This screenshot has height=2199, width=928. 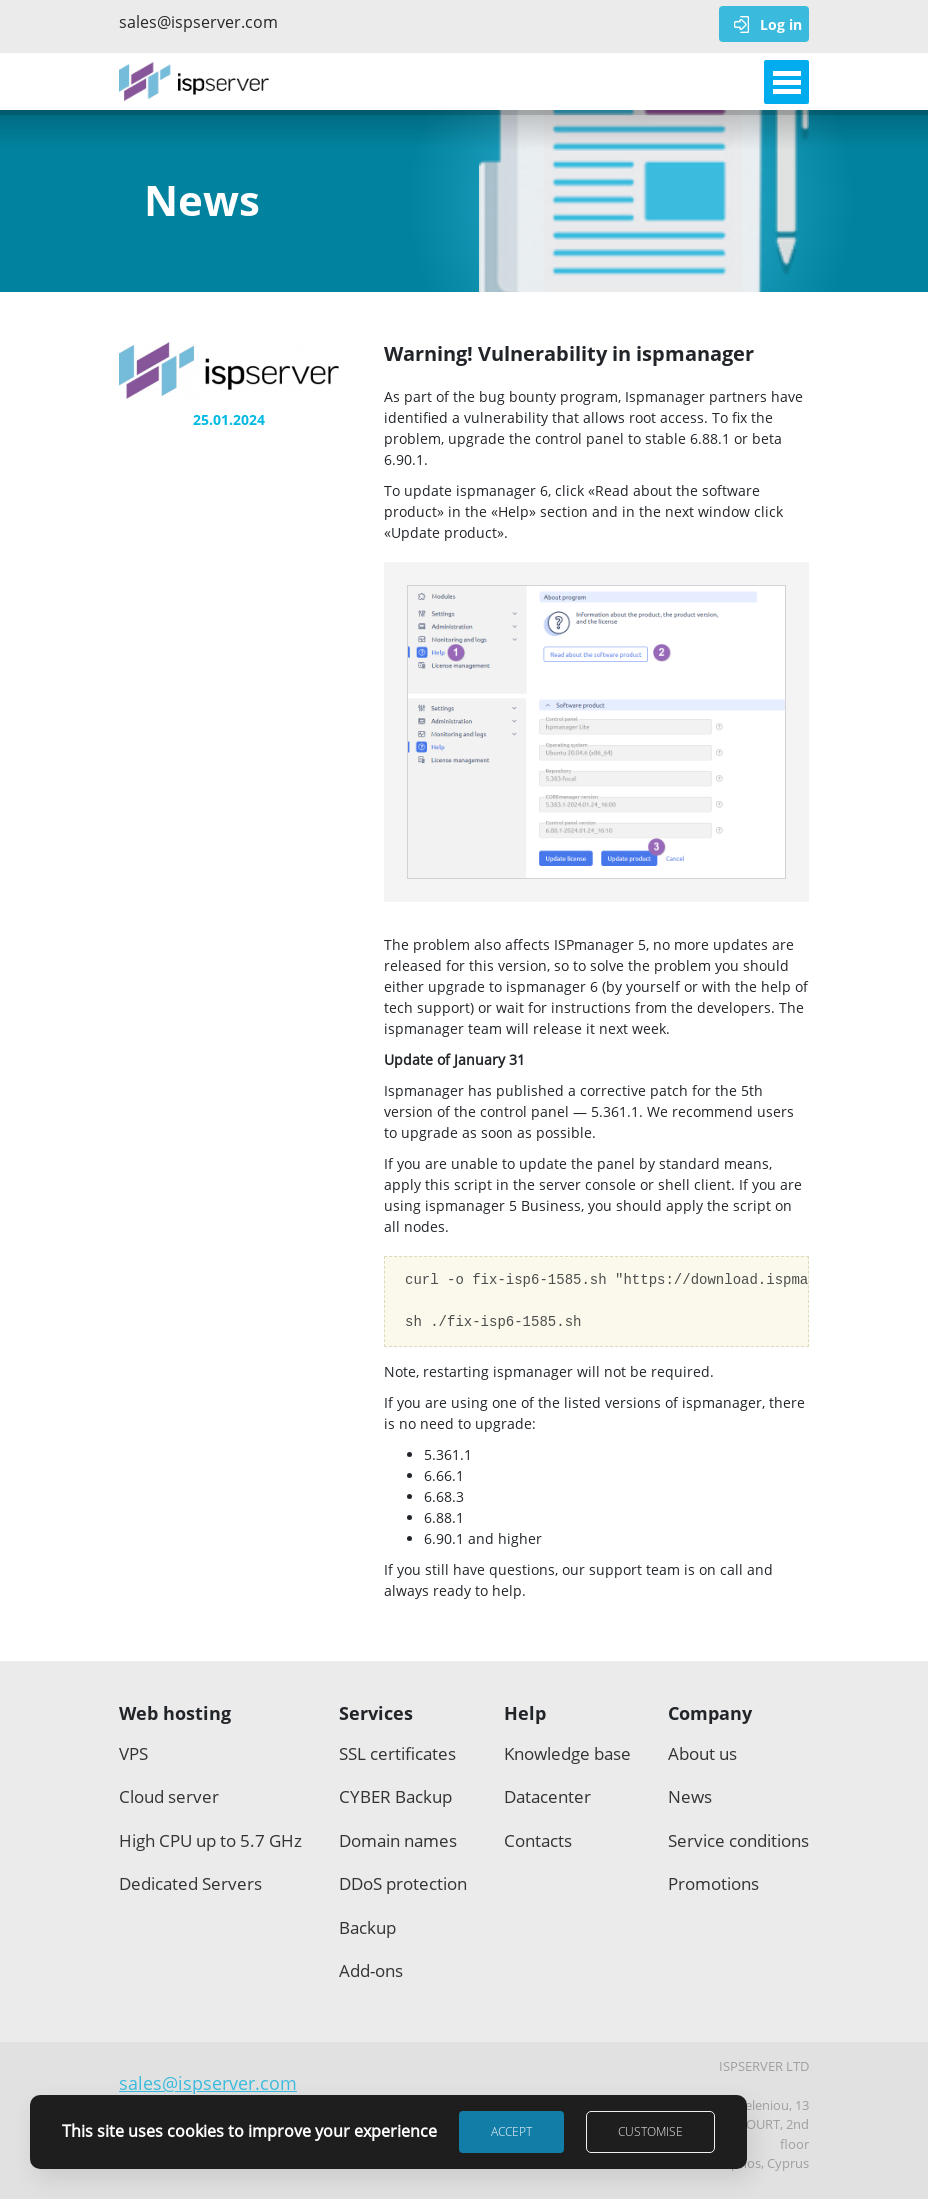 I want to click on News, so click(x=690, y=1796).